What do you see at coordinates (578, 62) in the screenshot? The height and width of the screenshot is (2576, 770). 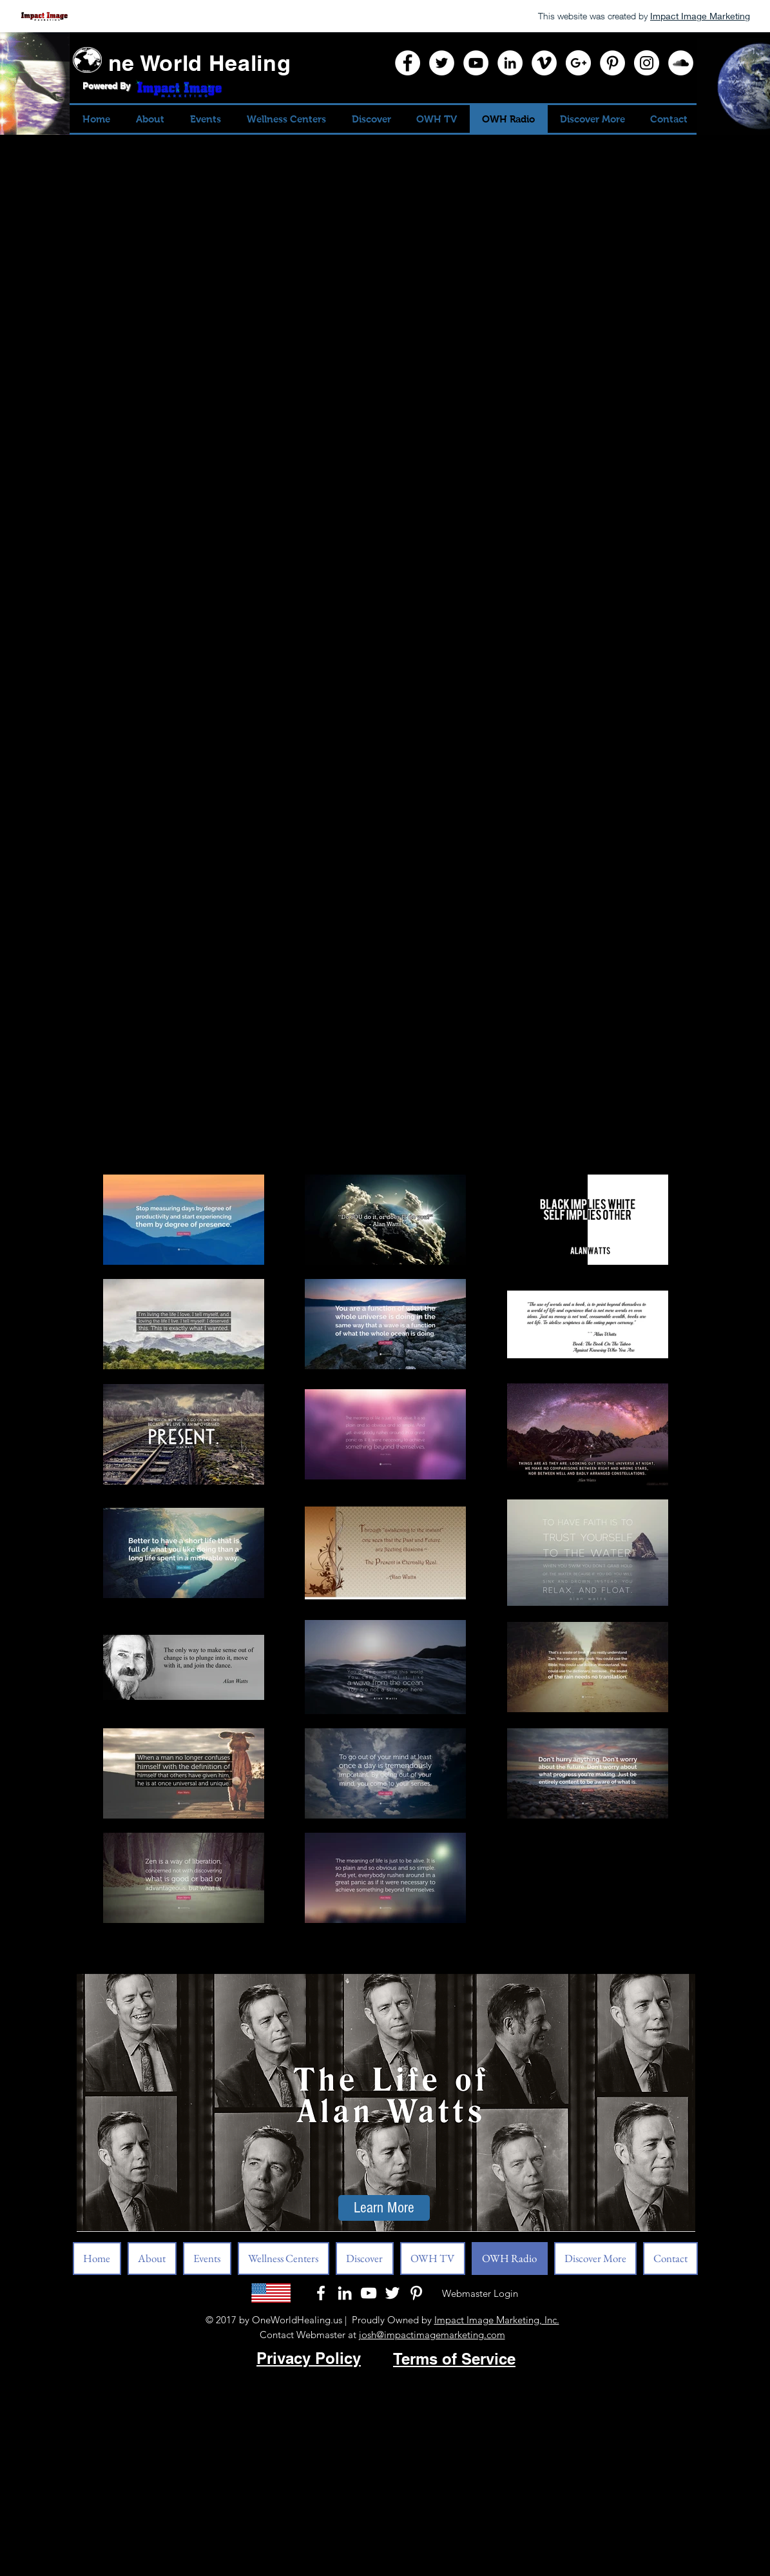 I see `[Google+]` at bounding box center [578, 62].